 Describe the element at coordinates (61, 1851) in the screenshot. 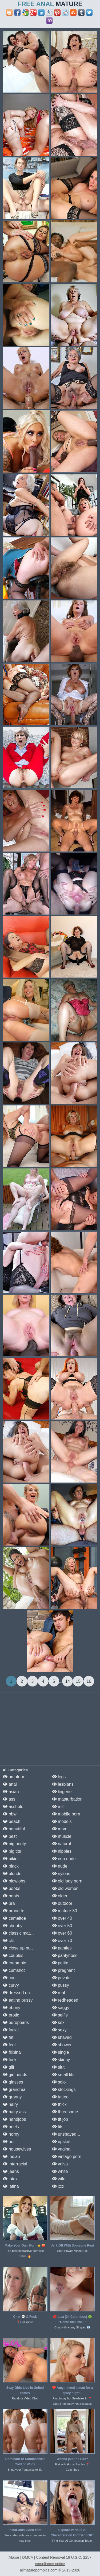

I see `nipples` at that location.